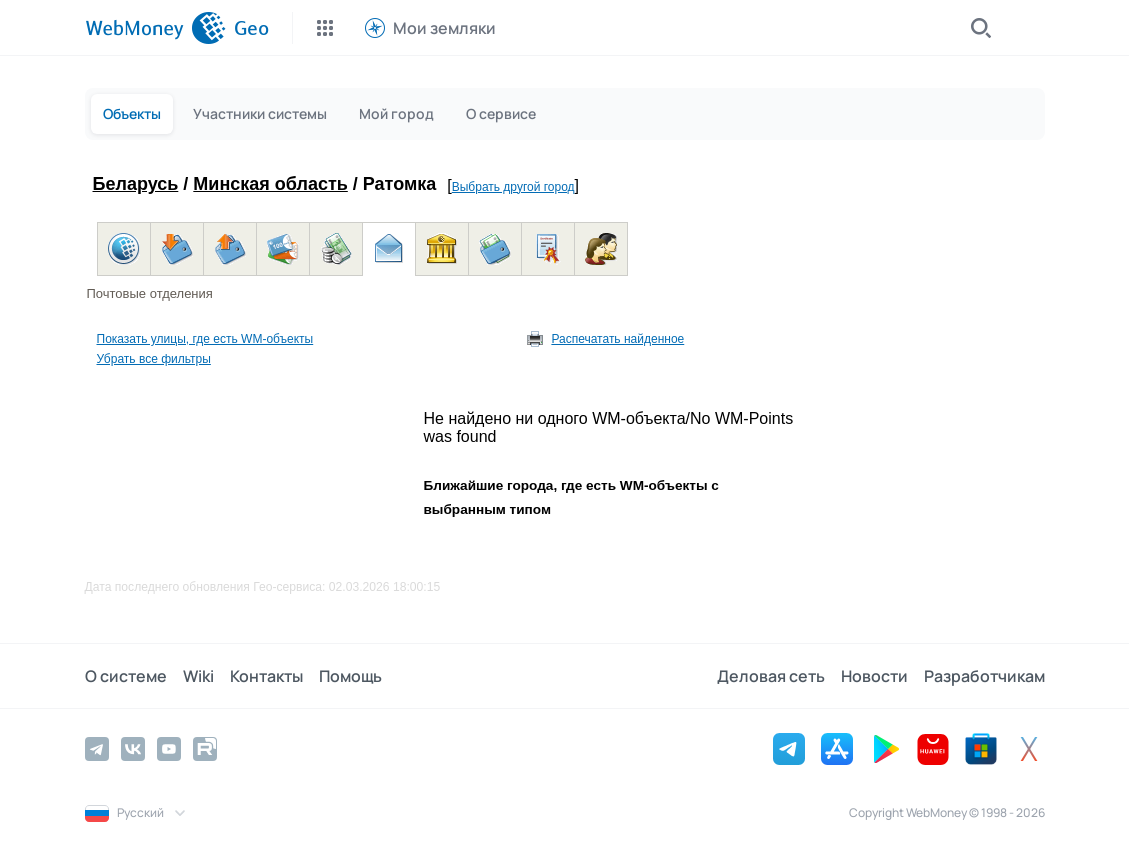  What do you see at coordinates (136, 184) in the screenshot?
I see `Беларусь` at bounding box center [136, 184].